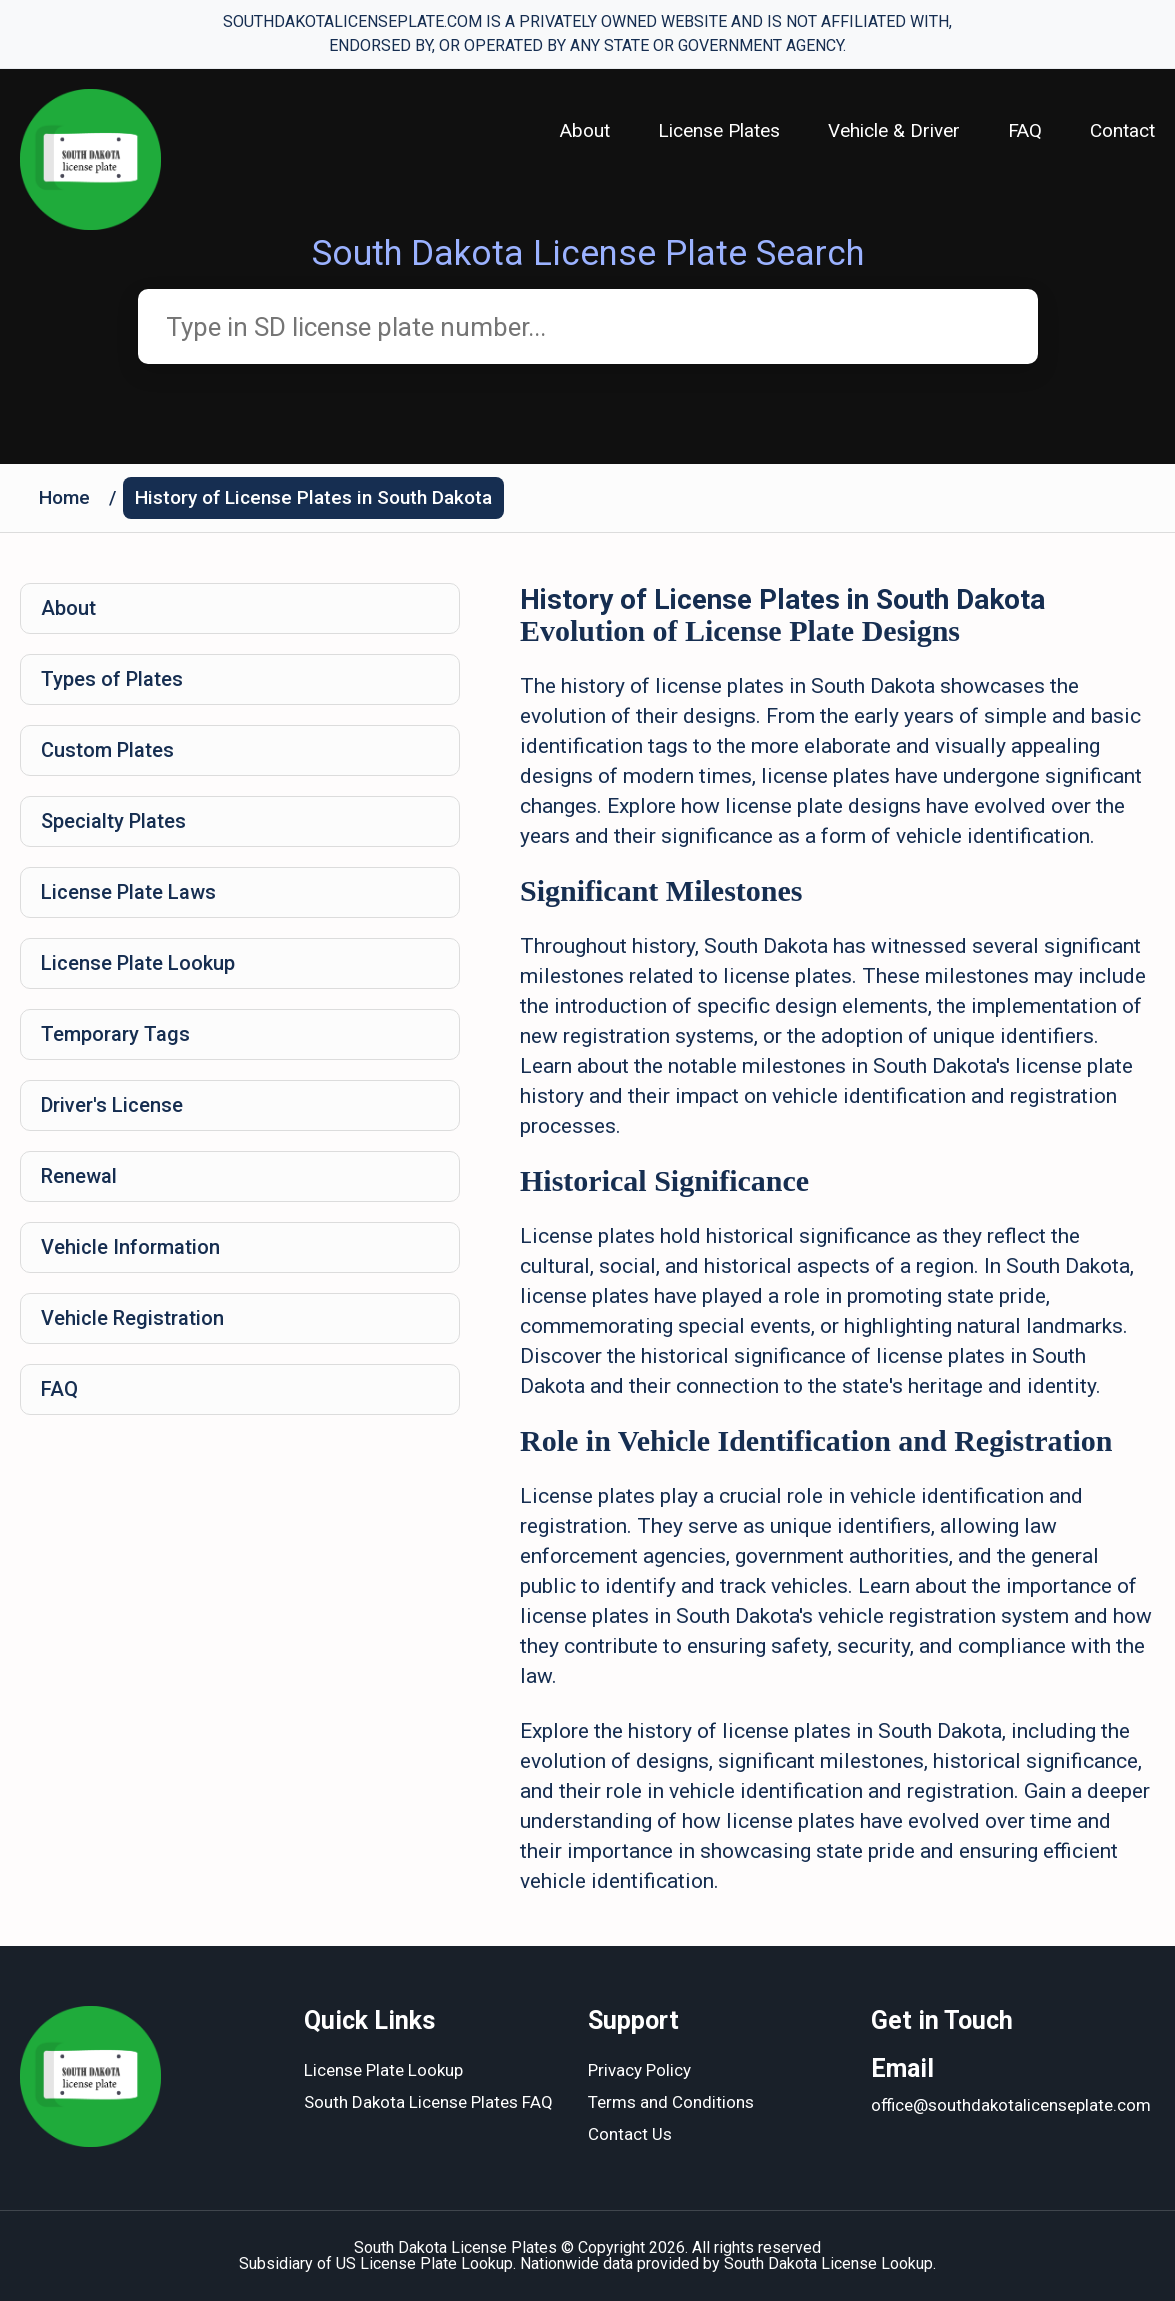 The width and height of the screenshot is (1175, 2301). I want to click on License Plates, so click(719, 130).